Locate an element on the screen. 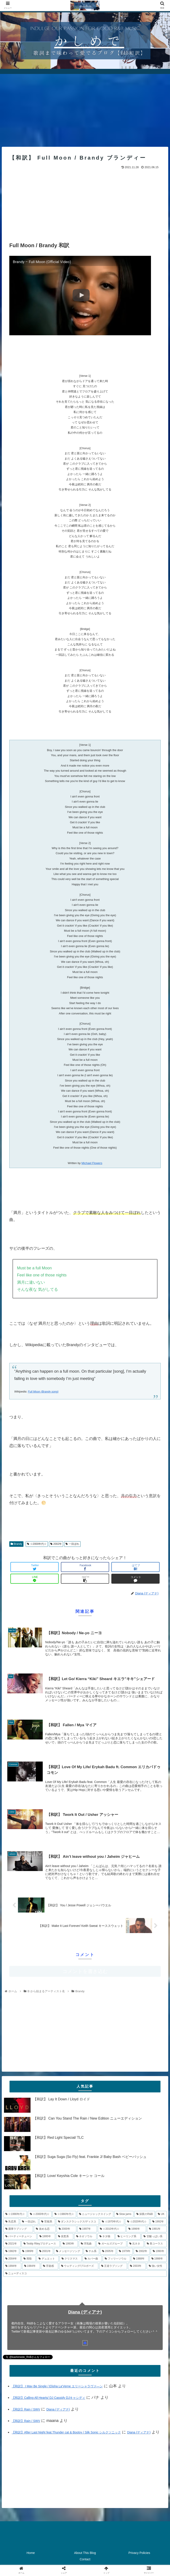 The height and width of the screenshot is (2576, 170). [☆1970年代☆ (14個の項目)] is located at coordinates (112, 2222).